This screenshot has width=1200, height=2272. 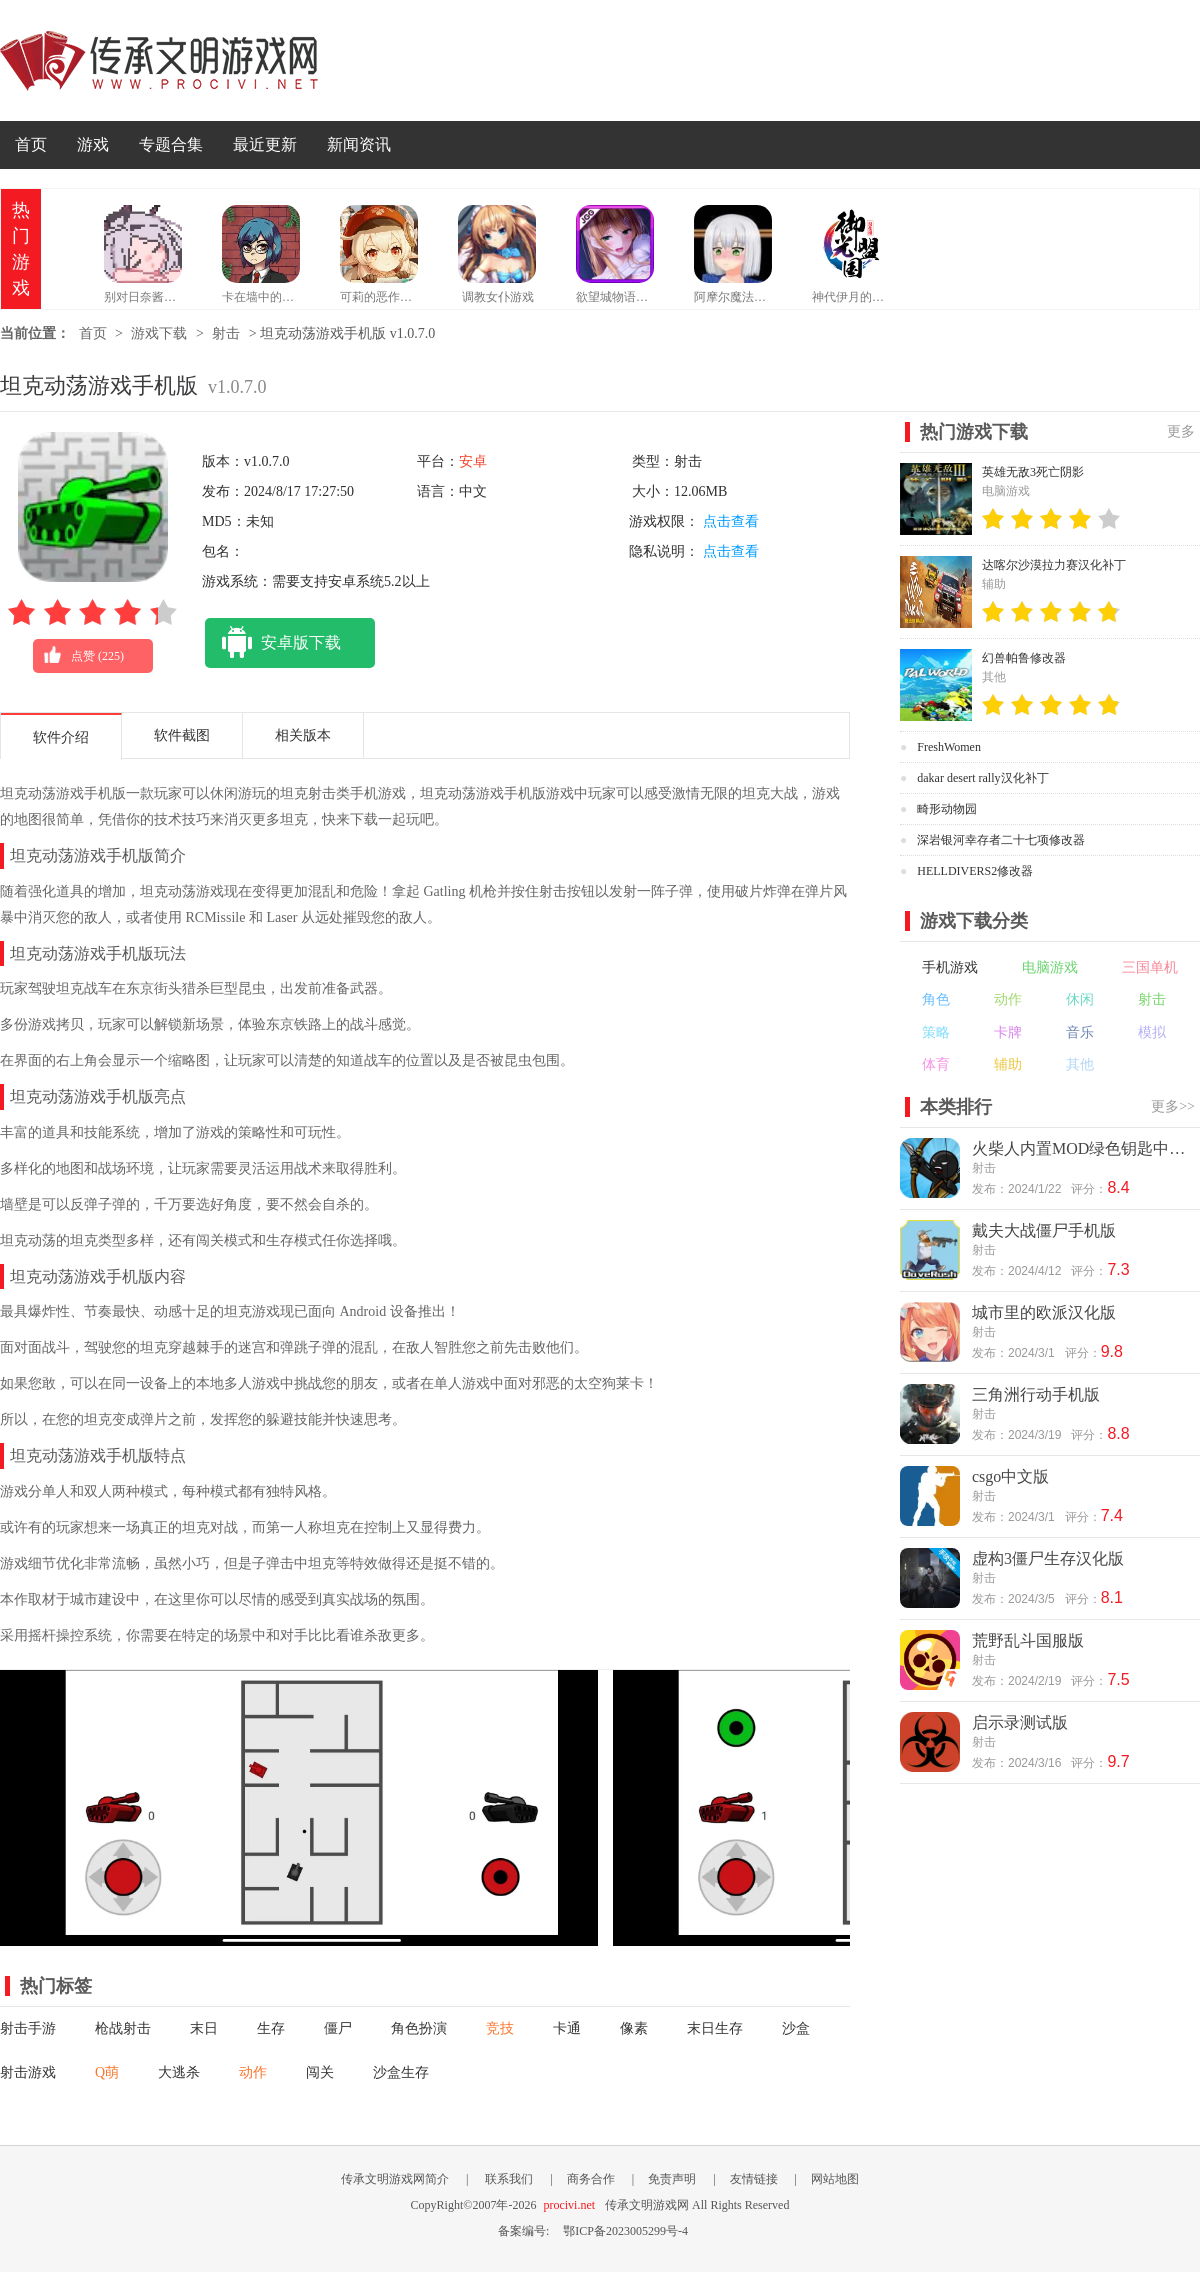 I want to click on 角色扮演, so click(x=419, y=2028).